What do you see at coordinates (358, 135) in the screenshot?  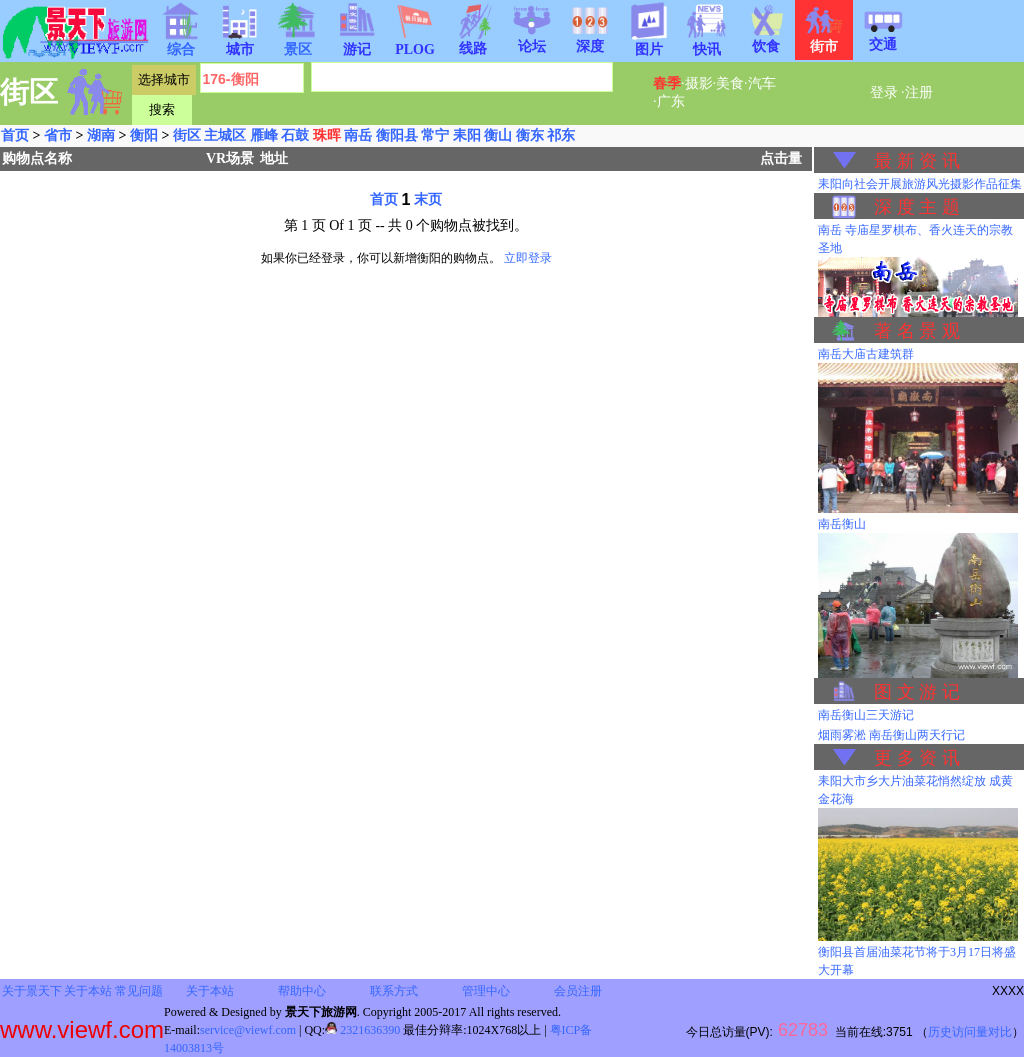 I see `南岳` at bounding box center [358, 135].